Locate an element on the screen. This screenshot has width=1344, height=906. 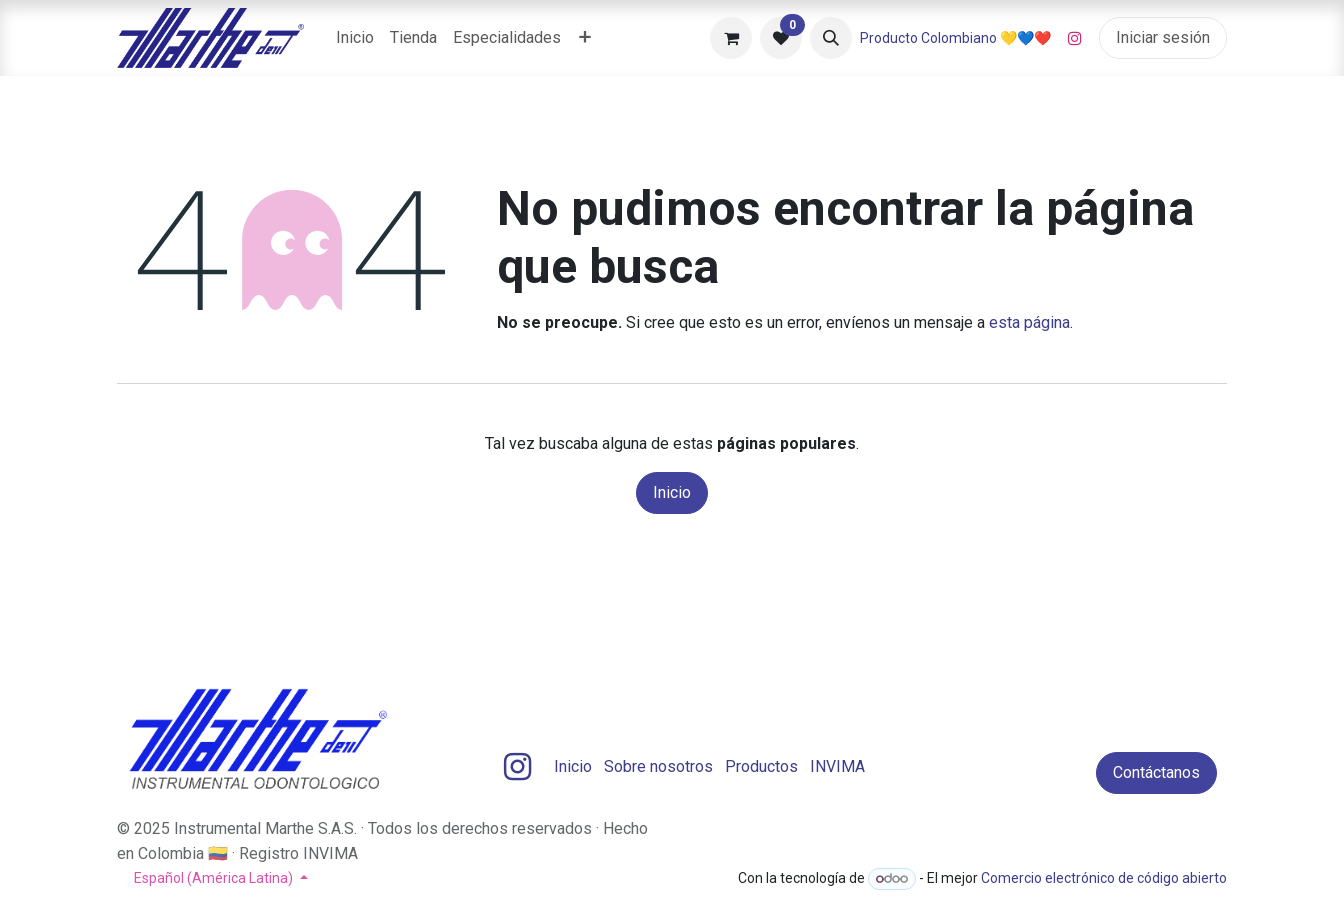
[button] is located at coordinates (831, 38).